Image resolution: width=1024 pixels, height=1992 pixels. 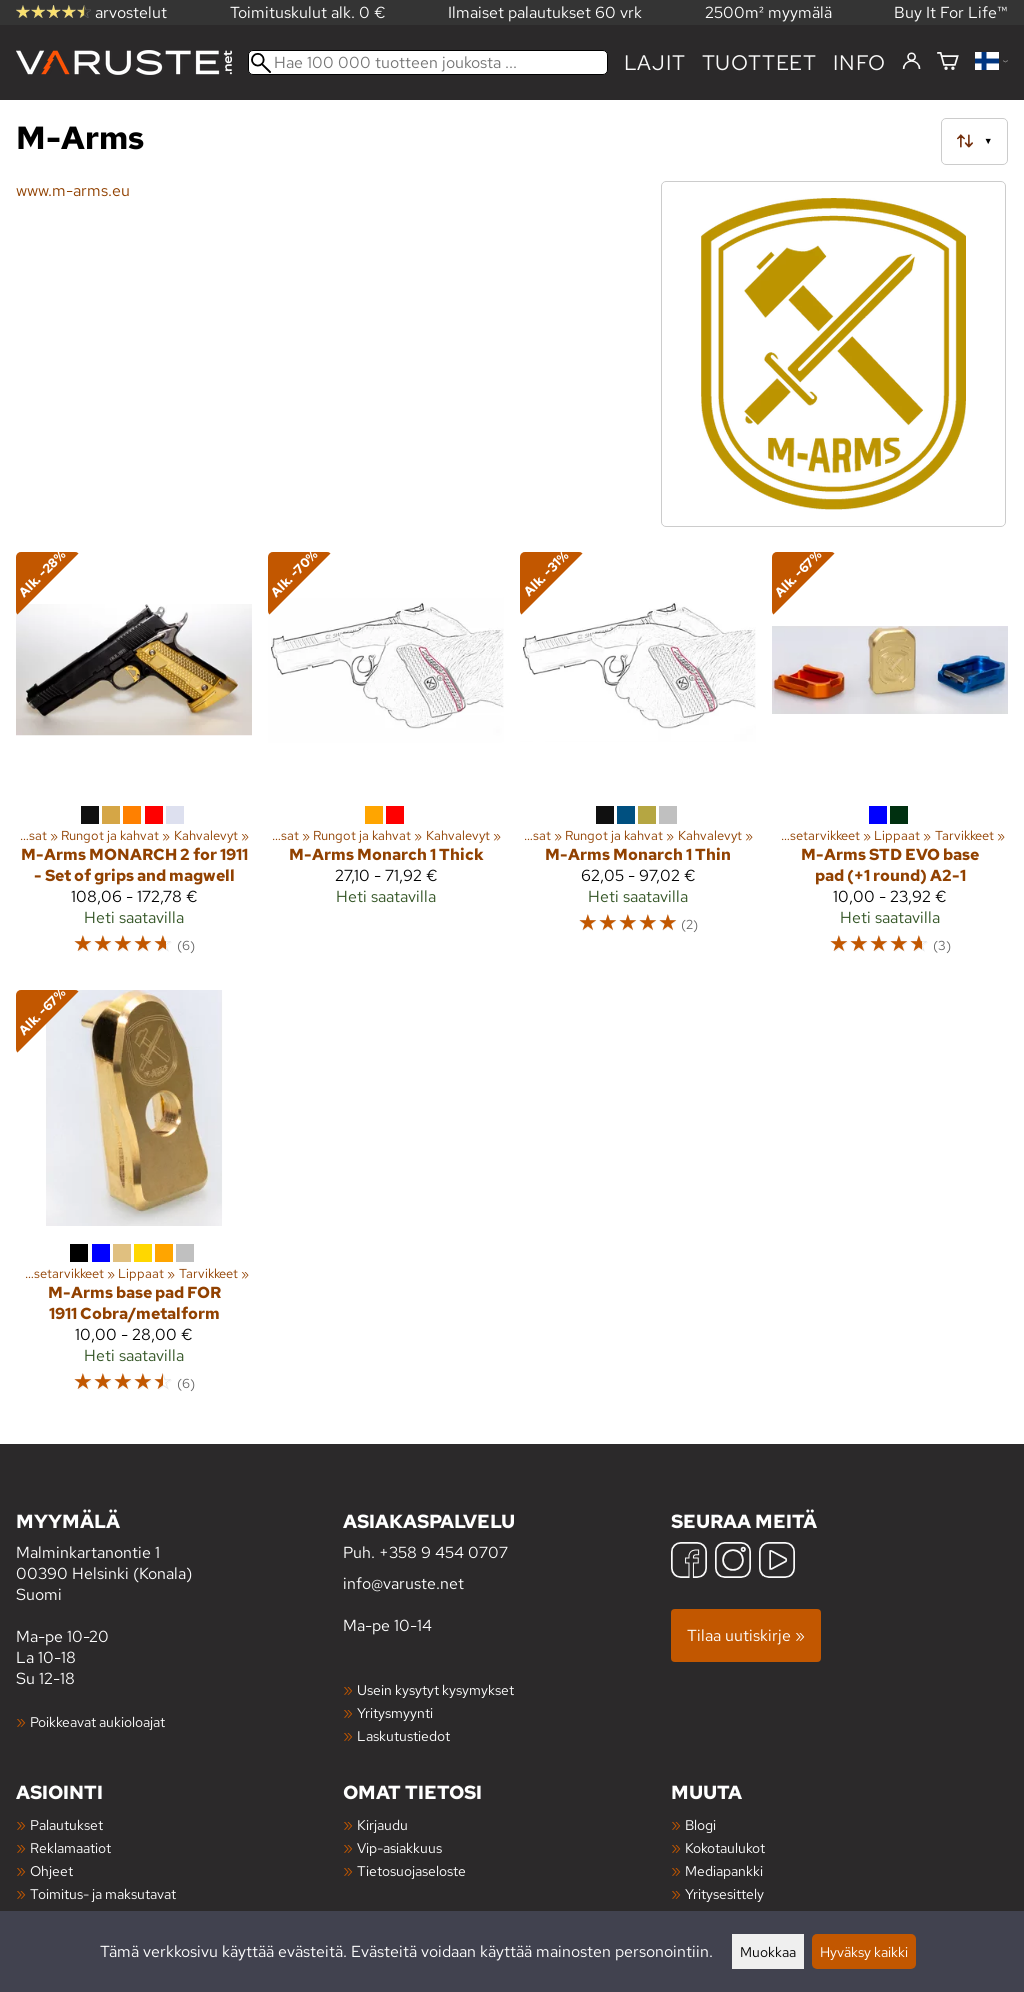 I want to click on Ilmaiset palautukset 60 vrk, so click(x=545, y=12).